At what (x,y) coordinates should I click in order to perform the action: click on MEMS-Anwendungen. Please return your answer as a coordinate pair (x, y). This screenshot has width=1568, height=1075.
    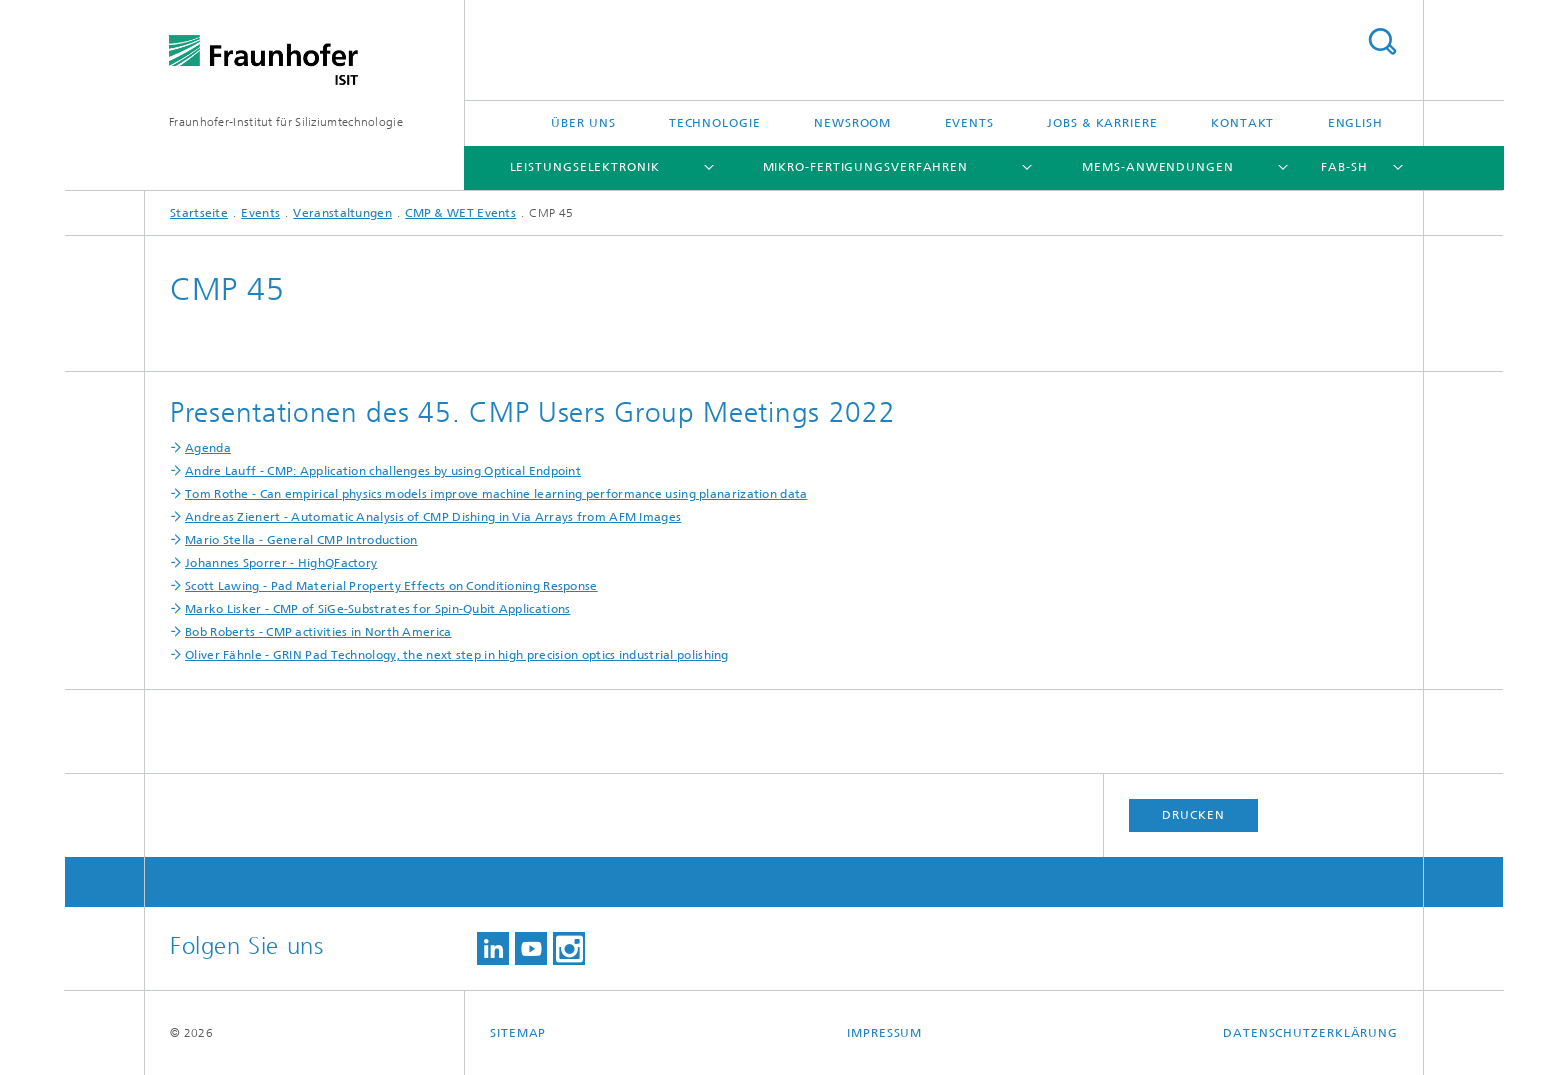
    Looking at the image, I should click on (1157, 167).